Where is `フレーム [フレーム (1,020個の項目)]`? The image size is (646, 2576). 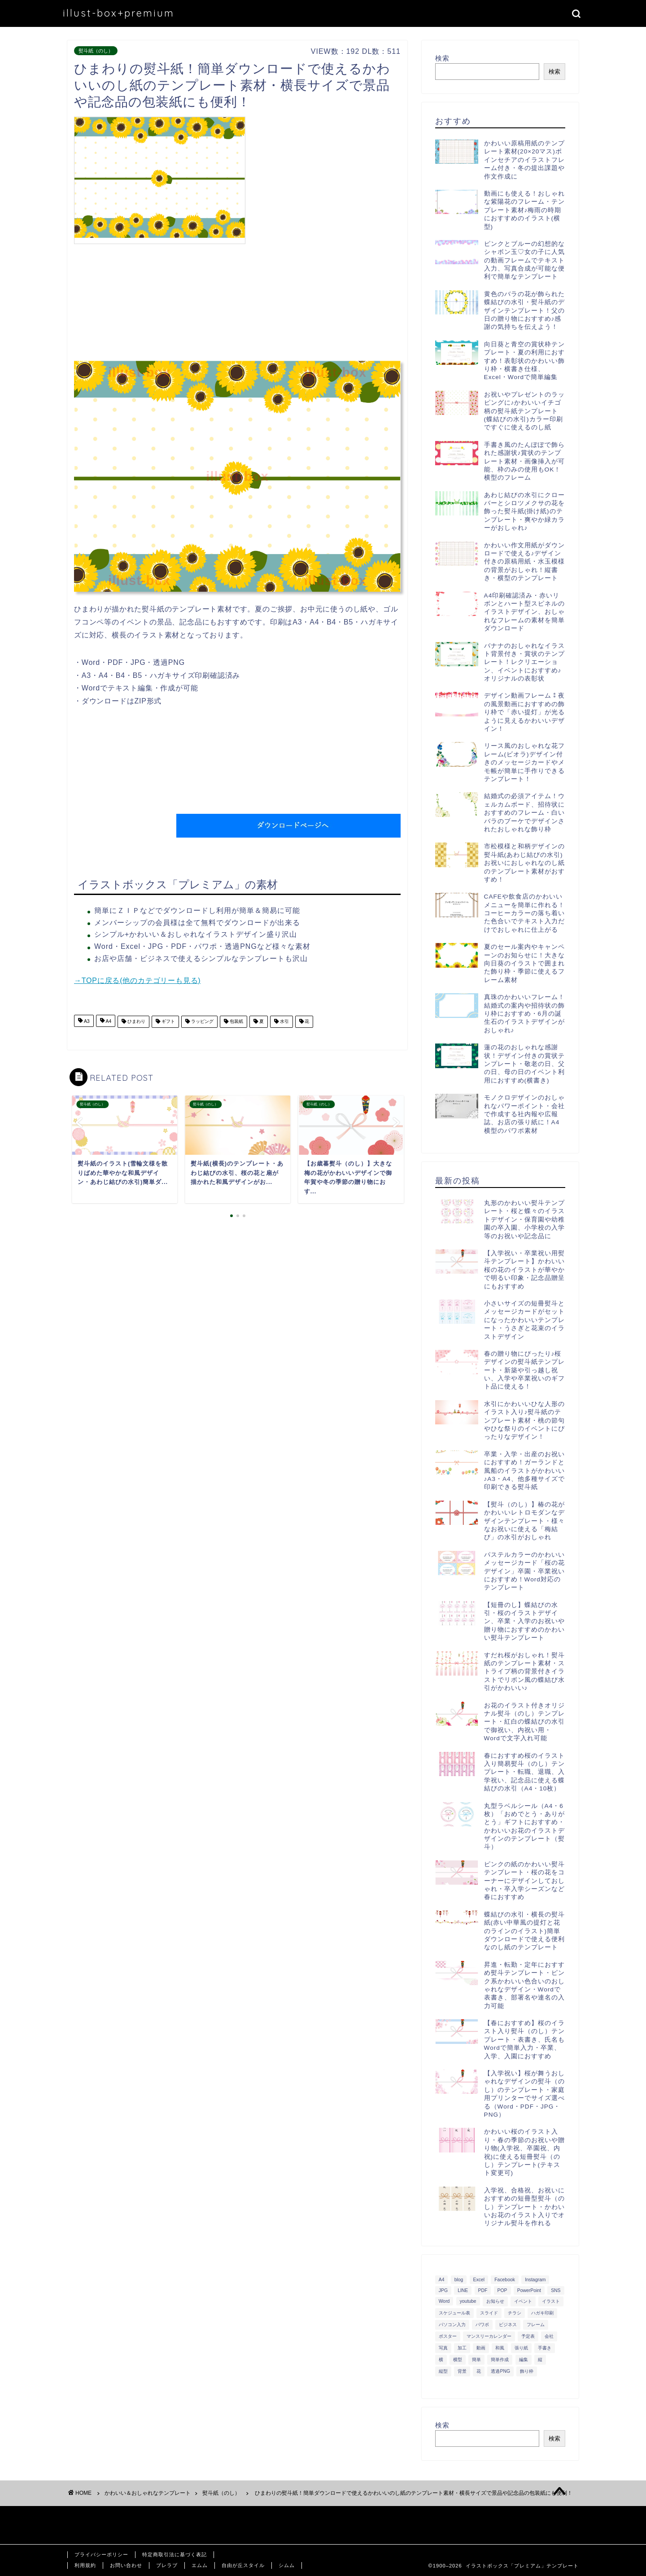 フレーム [フレーム (1,020個の項目)] is located at coordinates (536, 2324).